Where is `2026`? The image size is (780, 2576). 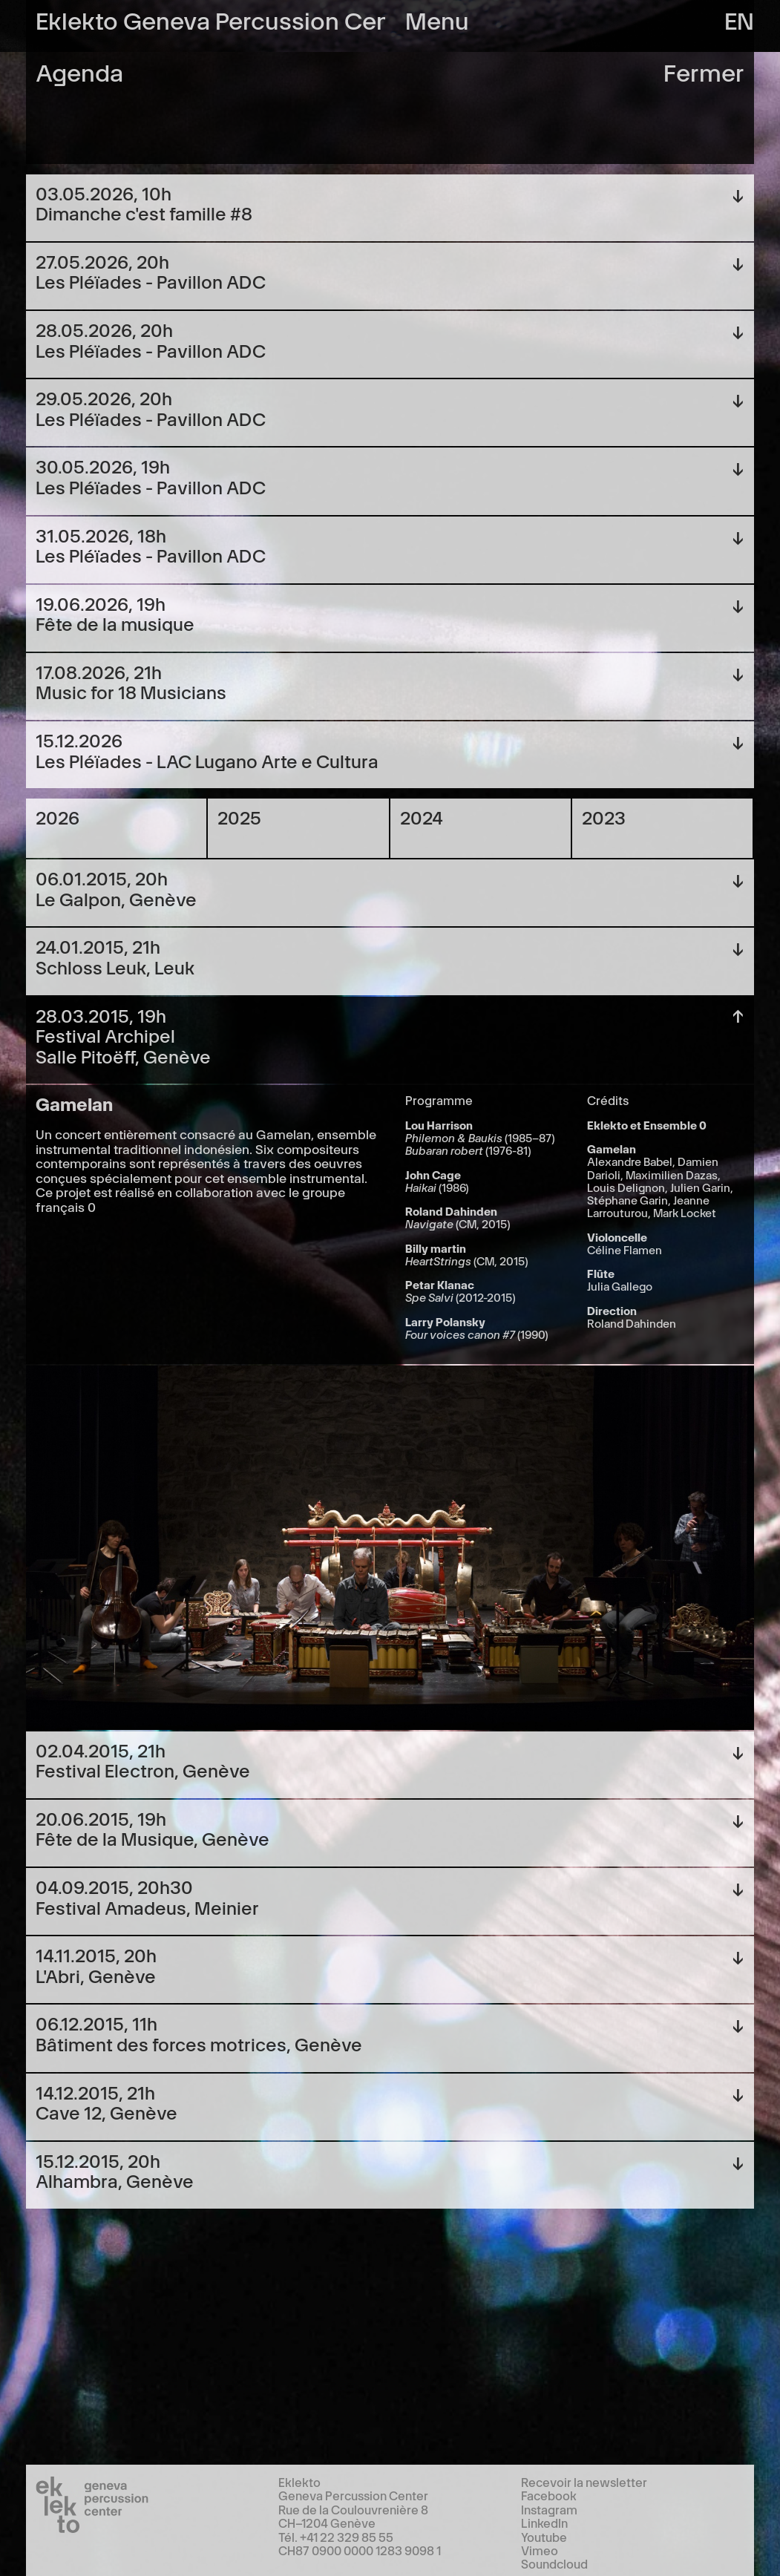 2026 is located at coordinates (57, 816).